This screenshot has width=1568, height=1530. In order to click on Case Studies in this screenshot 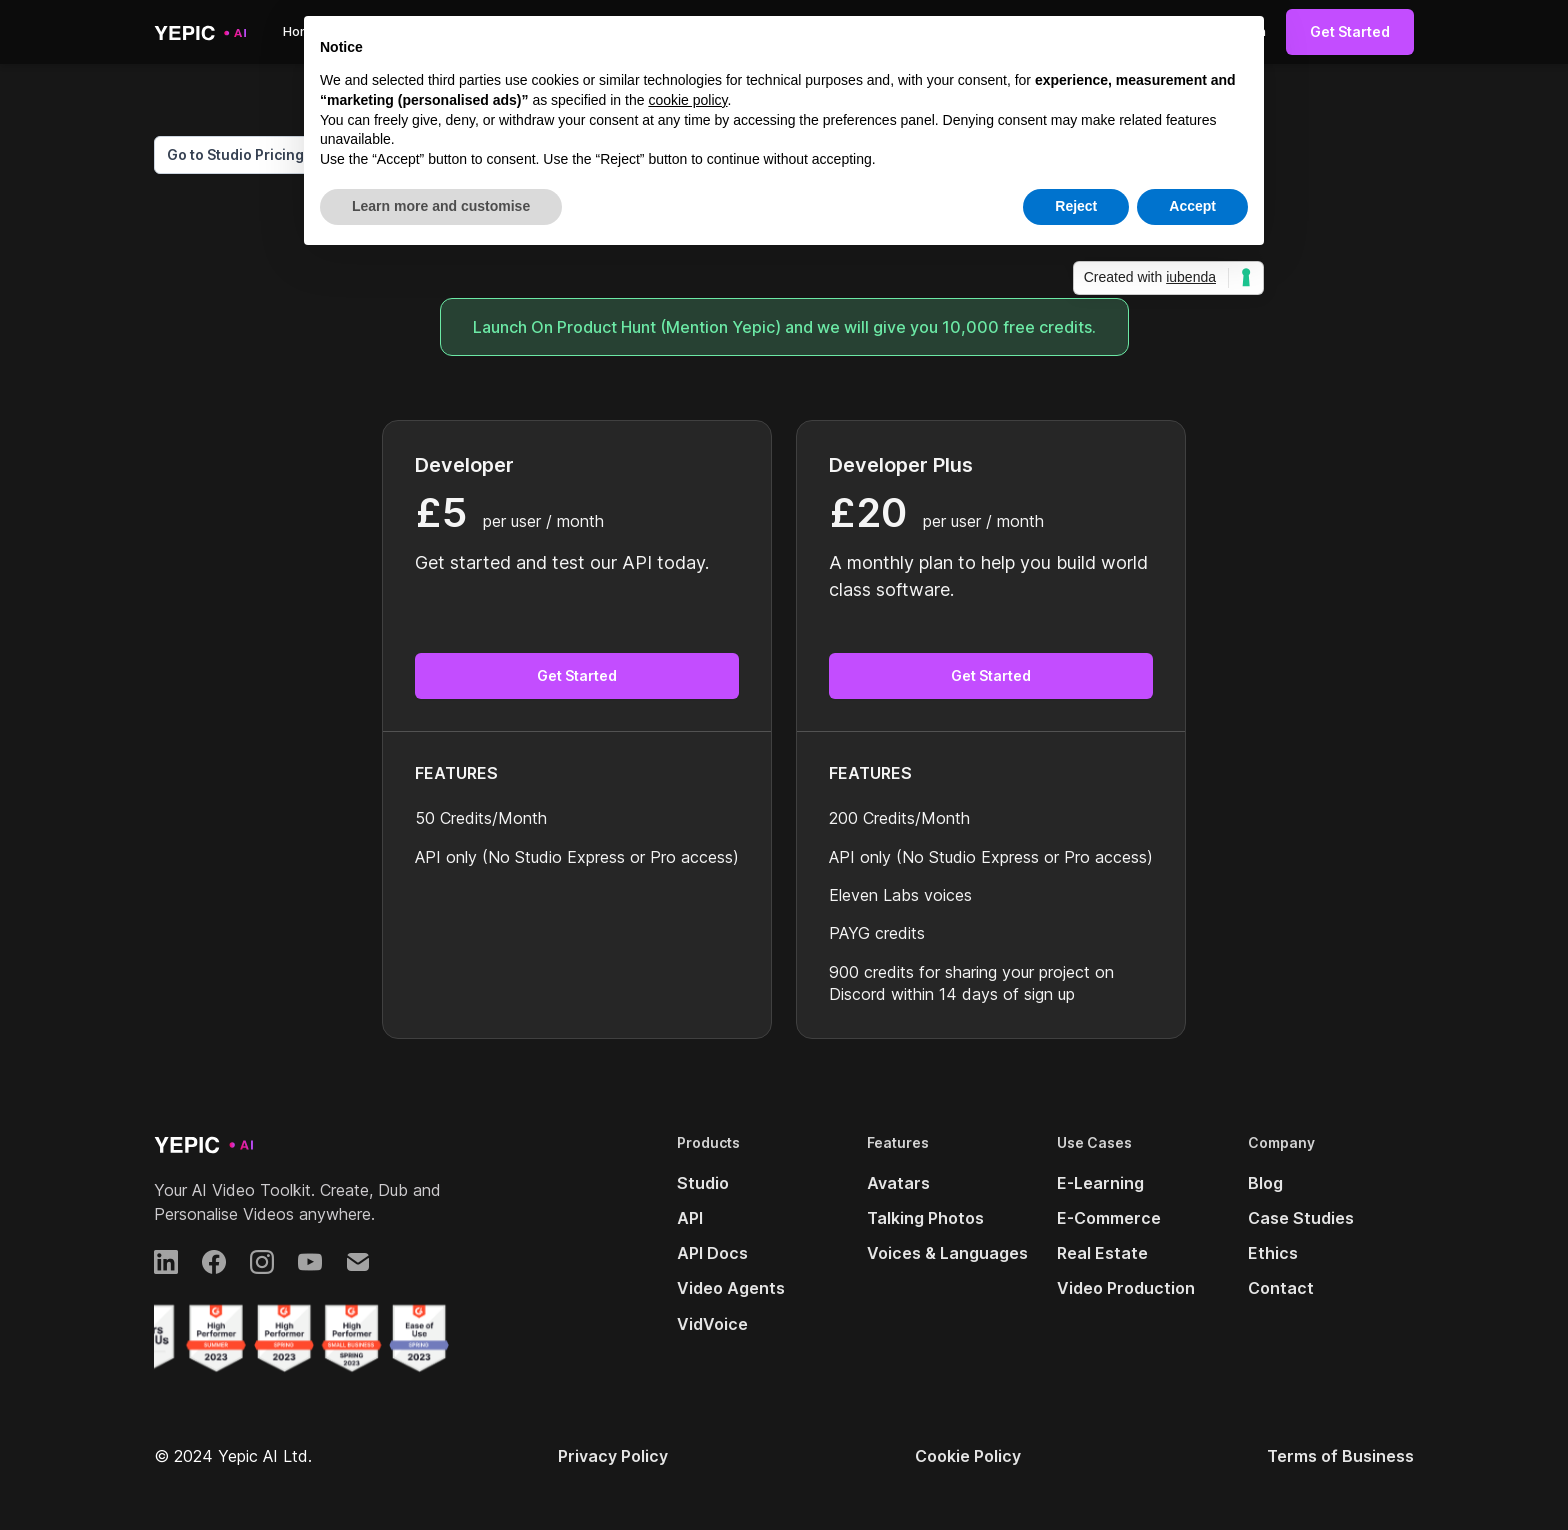, I will do `click(1301, 1218)`.